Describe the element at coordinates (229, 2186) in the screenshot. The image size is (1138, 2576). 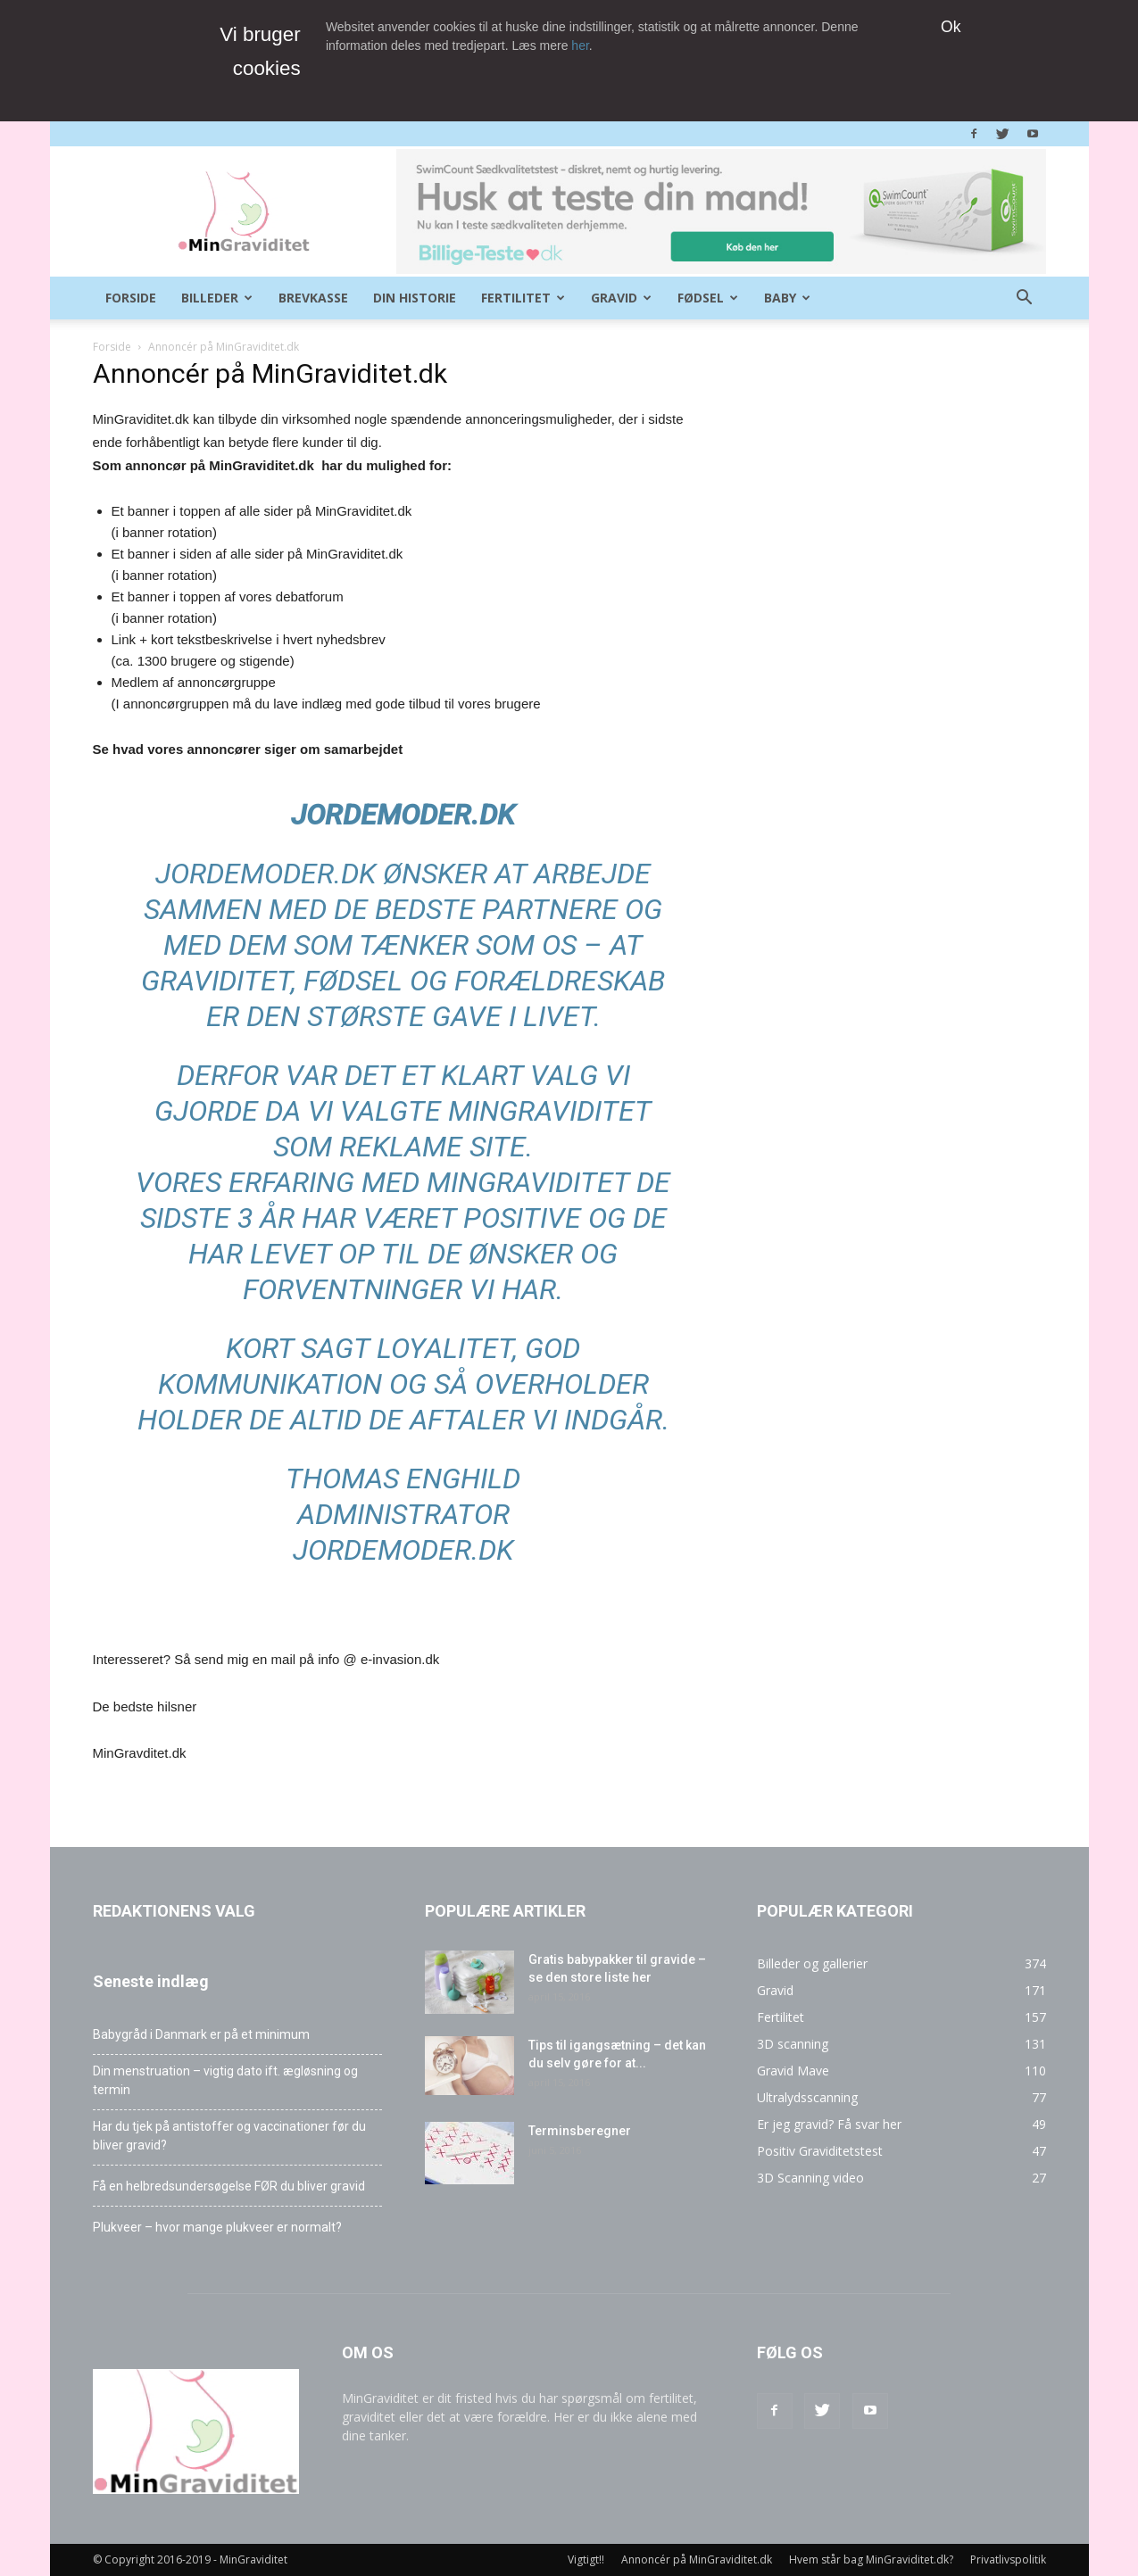
I see `Få en helbredsundersøgelse FØR du bliver gravid` at that location.